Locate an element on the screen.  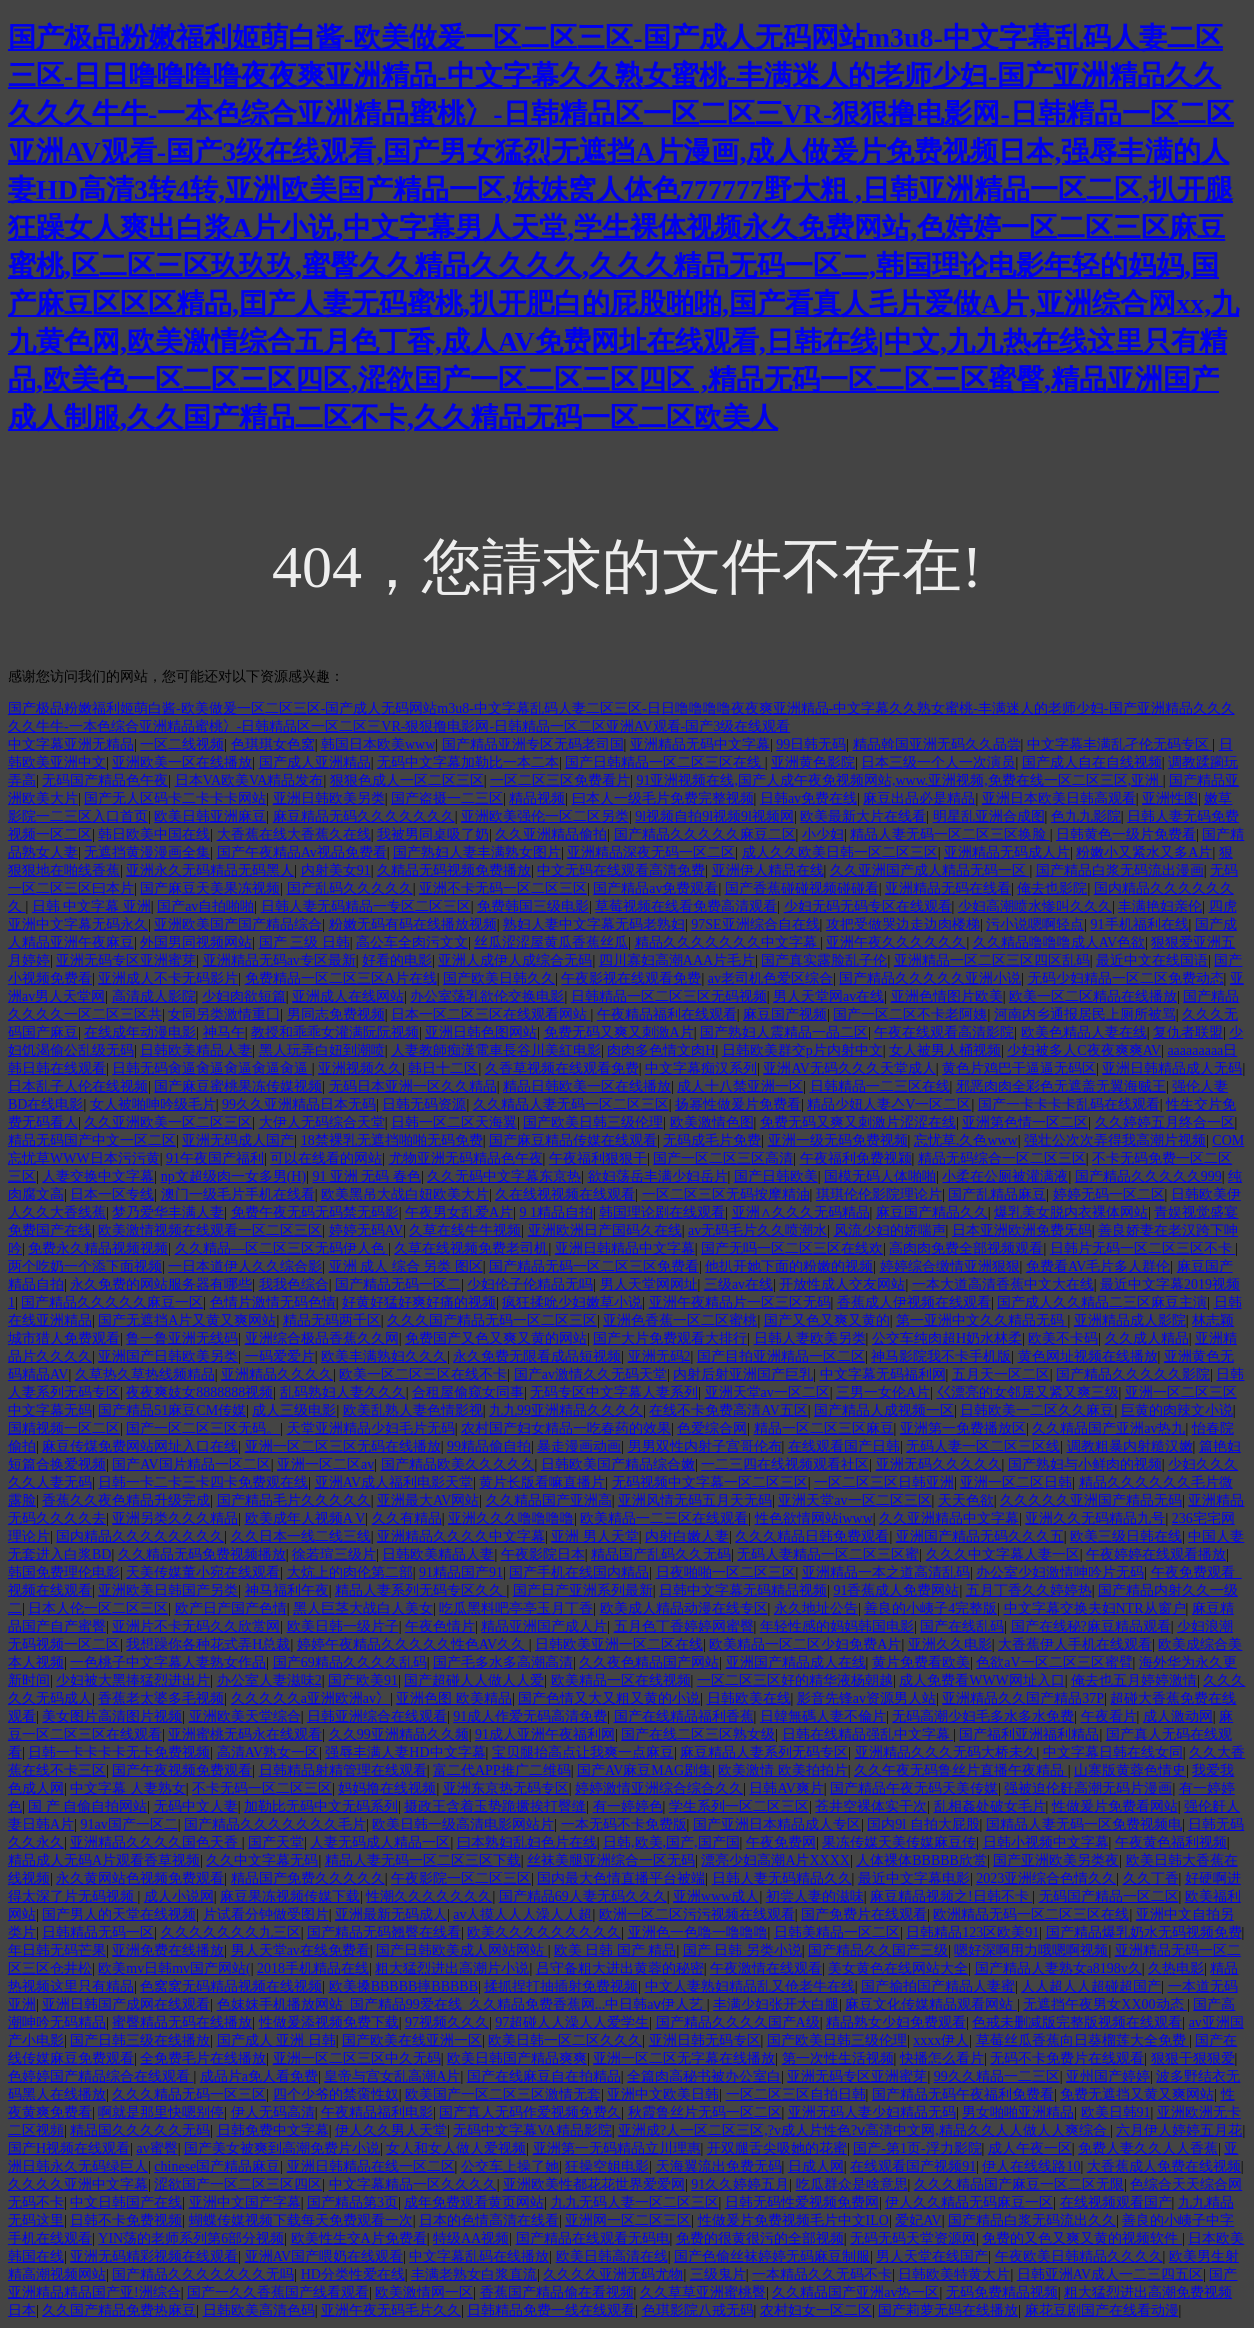
亚洲欧美一区在线播放 is located at coordinates (182, 762).